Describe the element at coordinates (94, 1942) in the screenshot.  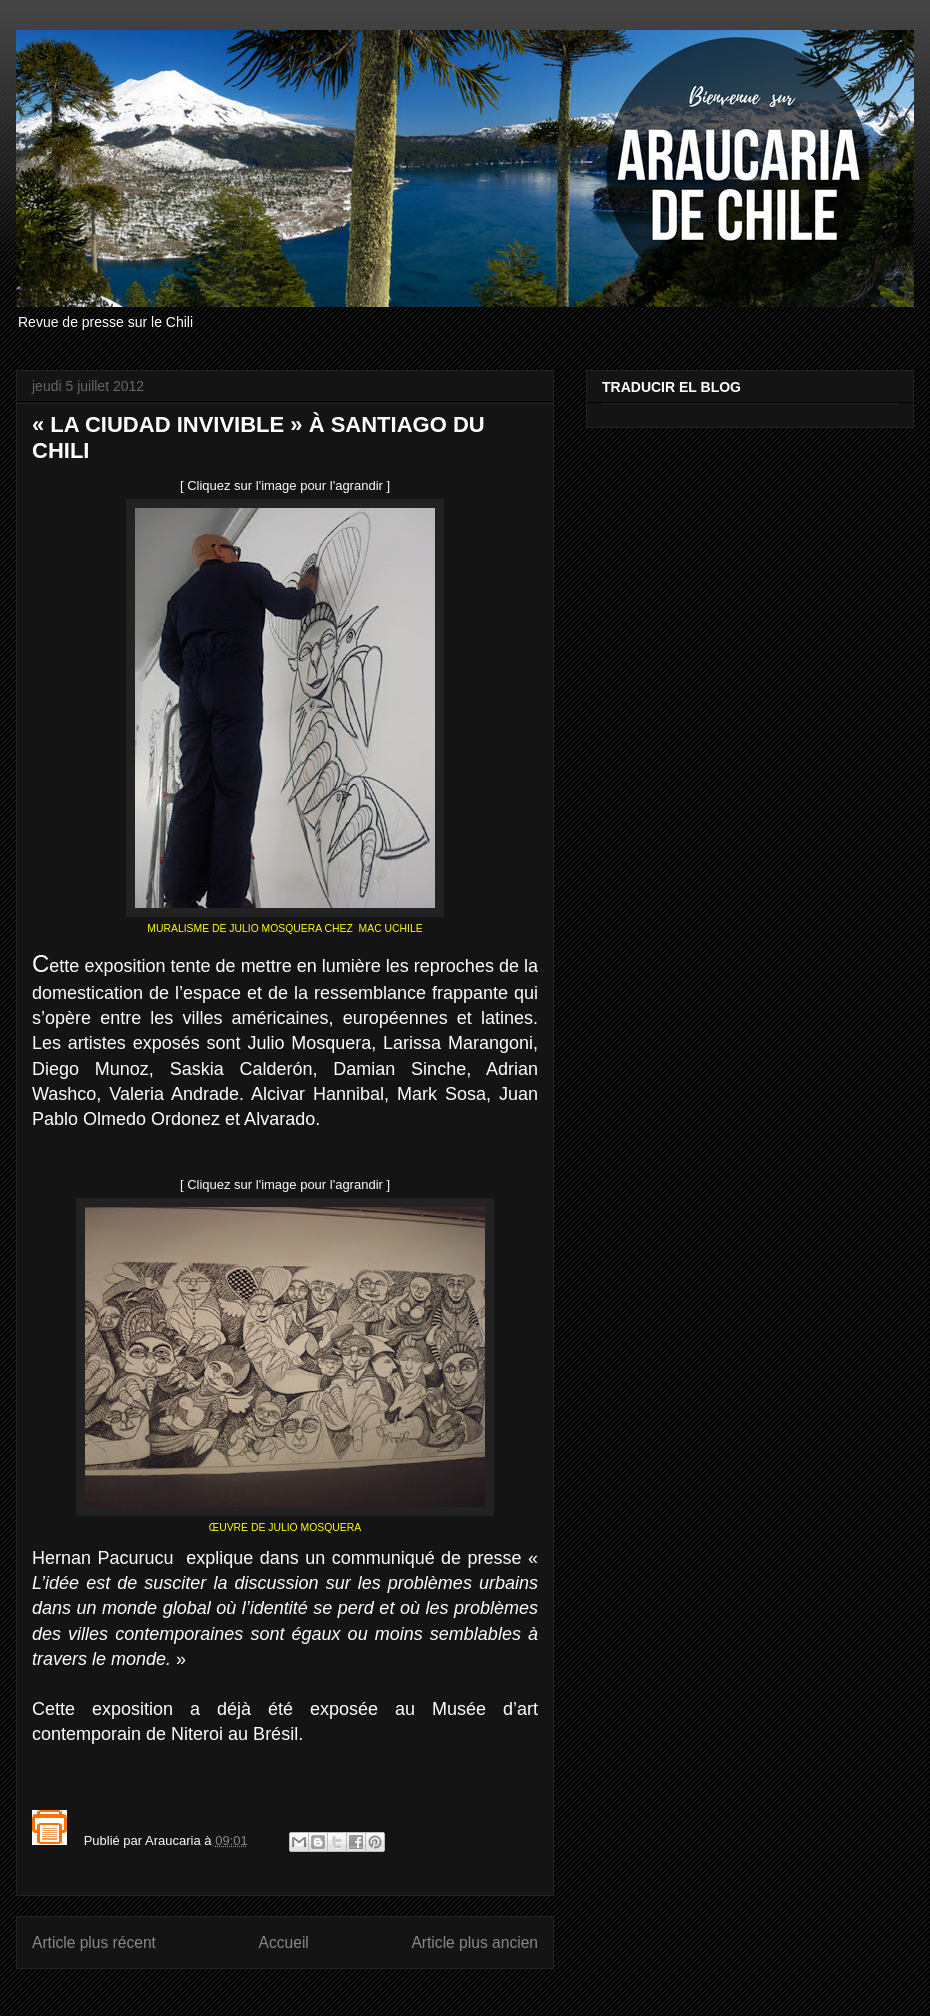
I see `Article plus récent` at that location.